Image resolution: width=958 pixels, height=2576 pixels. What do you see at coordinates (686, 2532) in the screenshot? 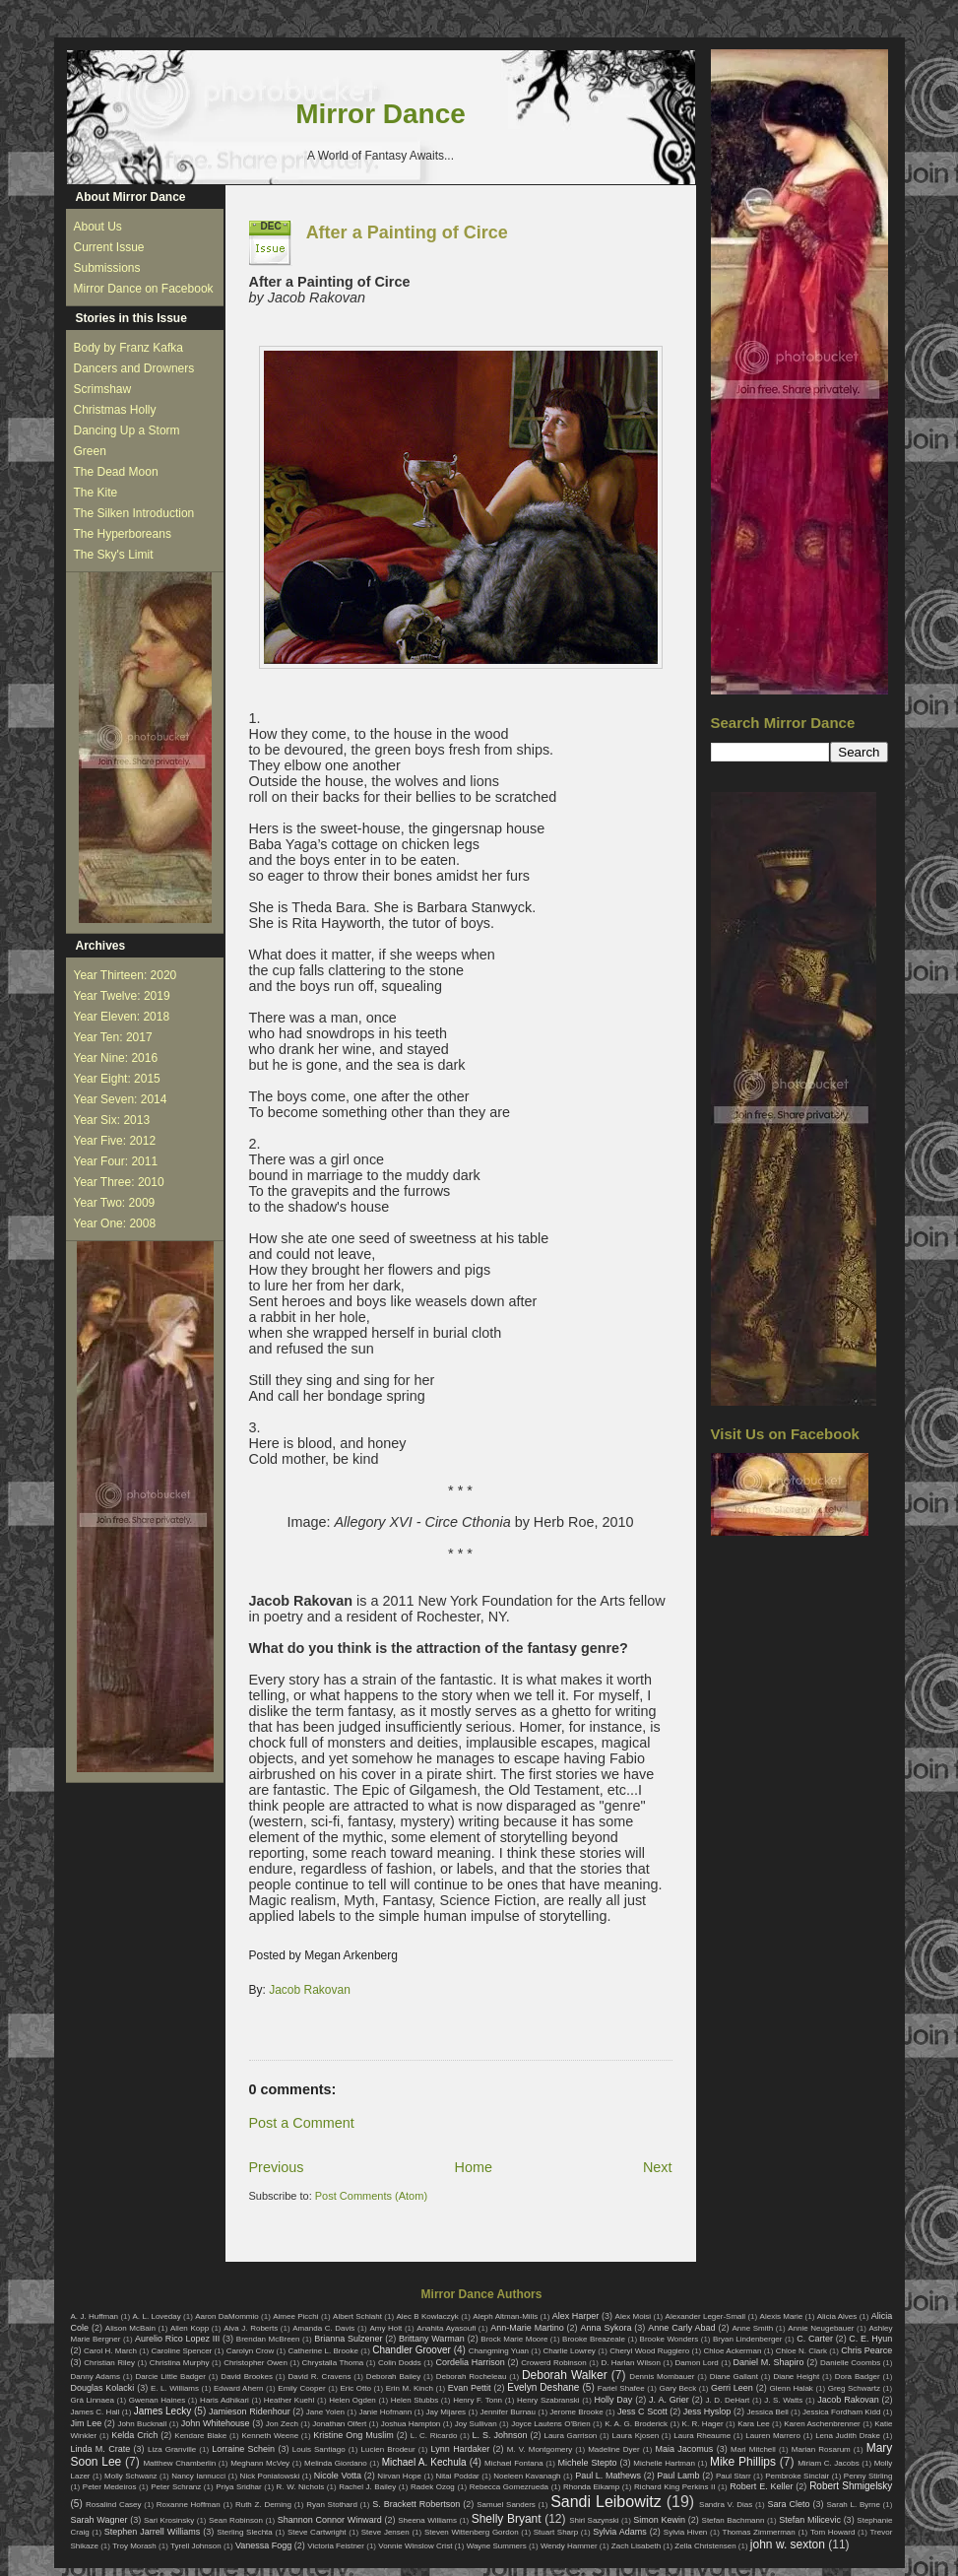
I see `Sylvia Hiven` at bounding box center [686, 2532].